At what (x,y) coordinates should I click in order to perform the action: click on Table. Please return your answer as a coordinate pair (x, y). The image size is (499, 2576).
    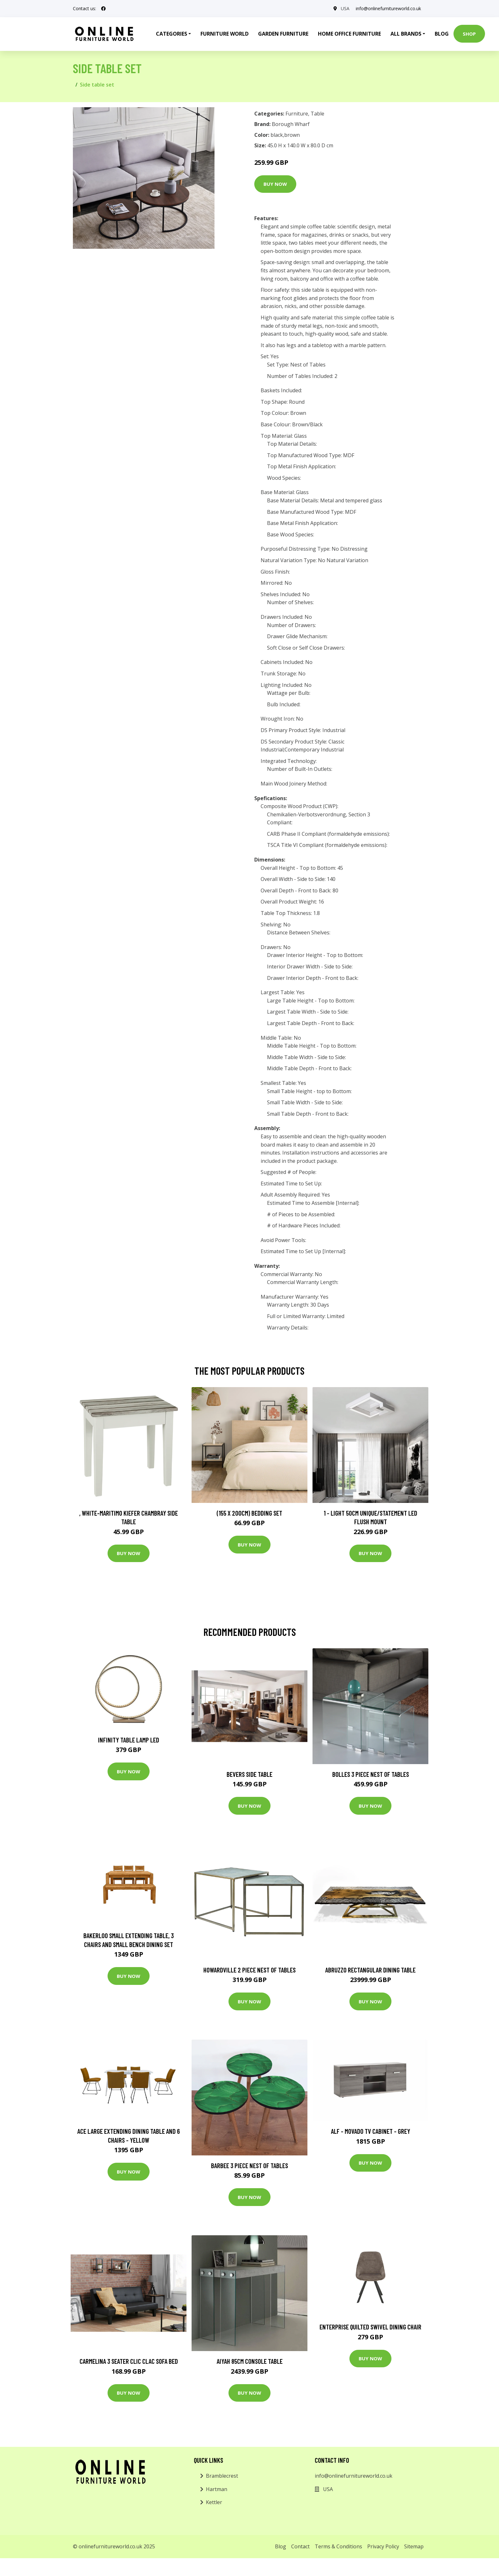
    Looking at the image, I should click on (317, 113).